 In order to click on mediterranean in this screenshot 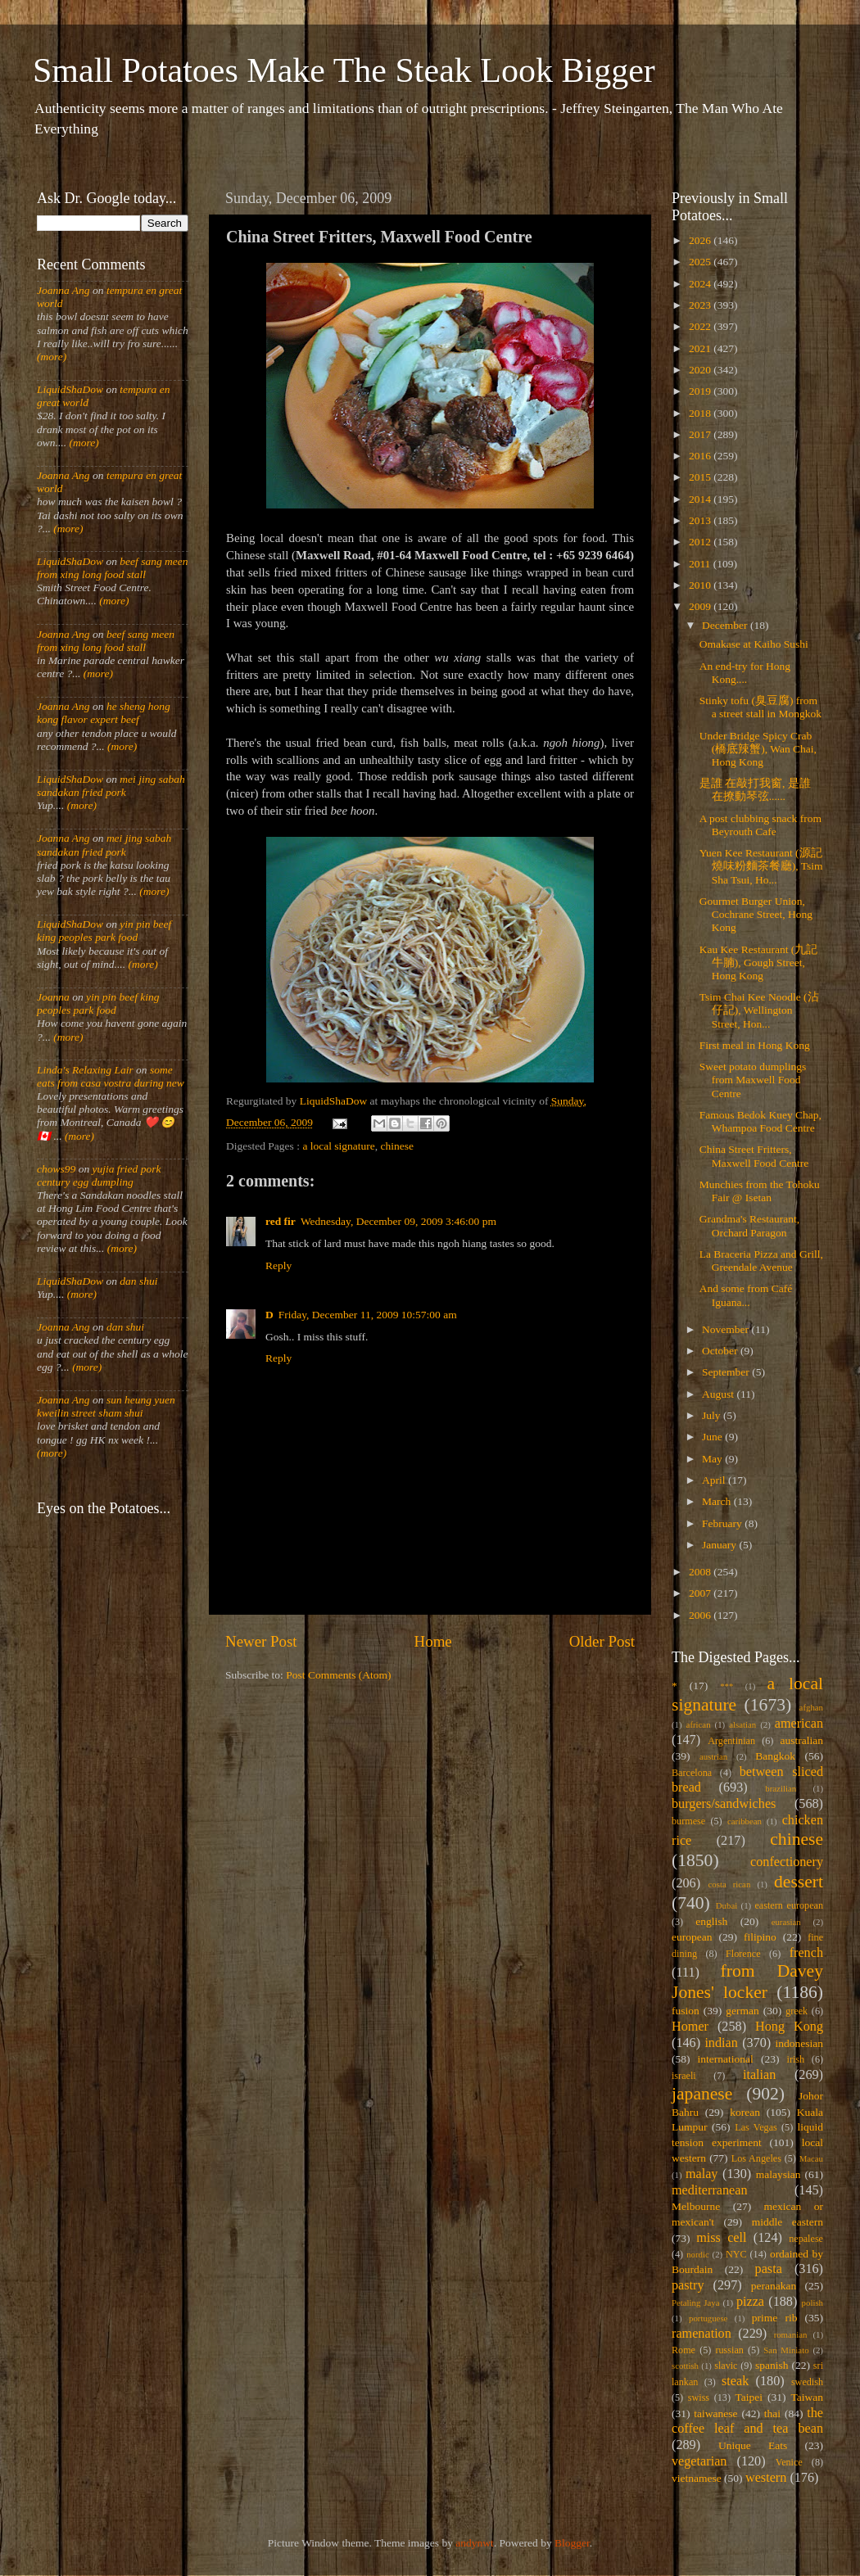, I will do `click(710, 2190)`.